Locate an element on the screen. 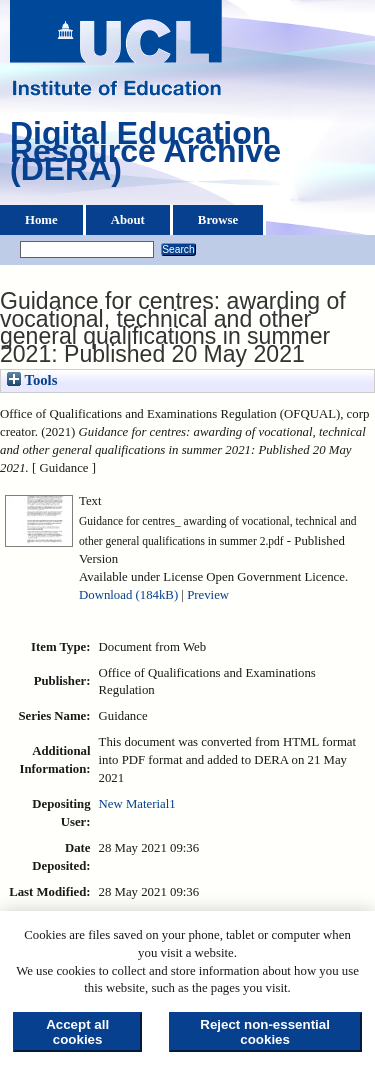 The height and width of the screenshot is (1065, 375). Accept all cookies is located at coordinates (77, 1032).